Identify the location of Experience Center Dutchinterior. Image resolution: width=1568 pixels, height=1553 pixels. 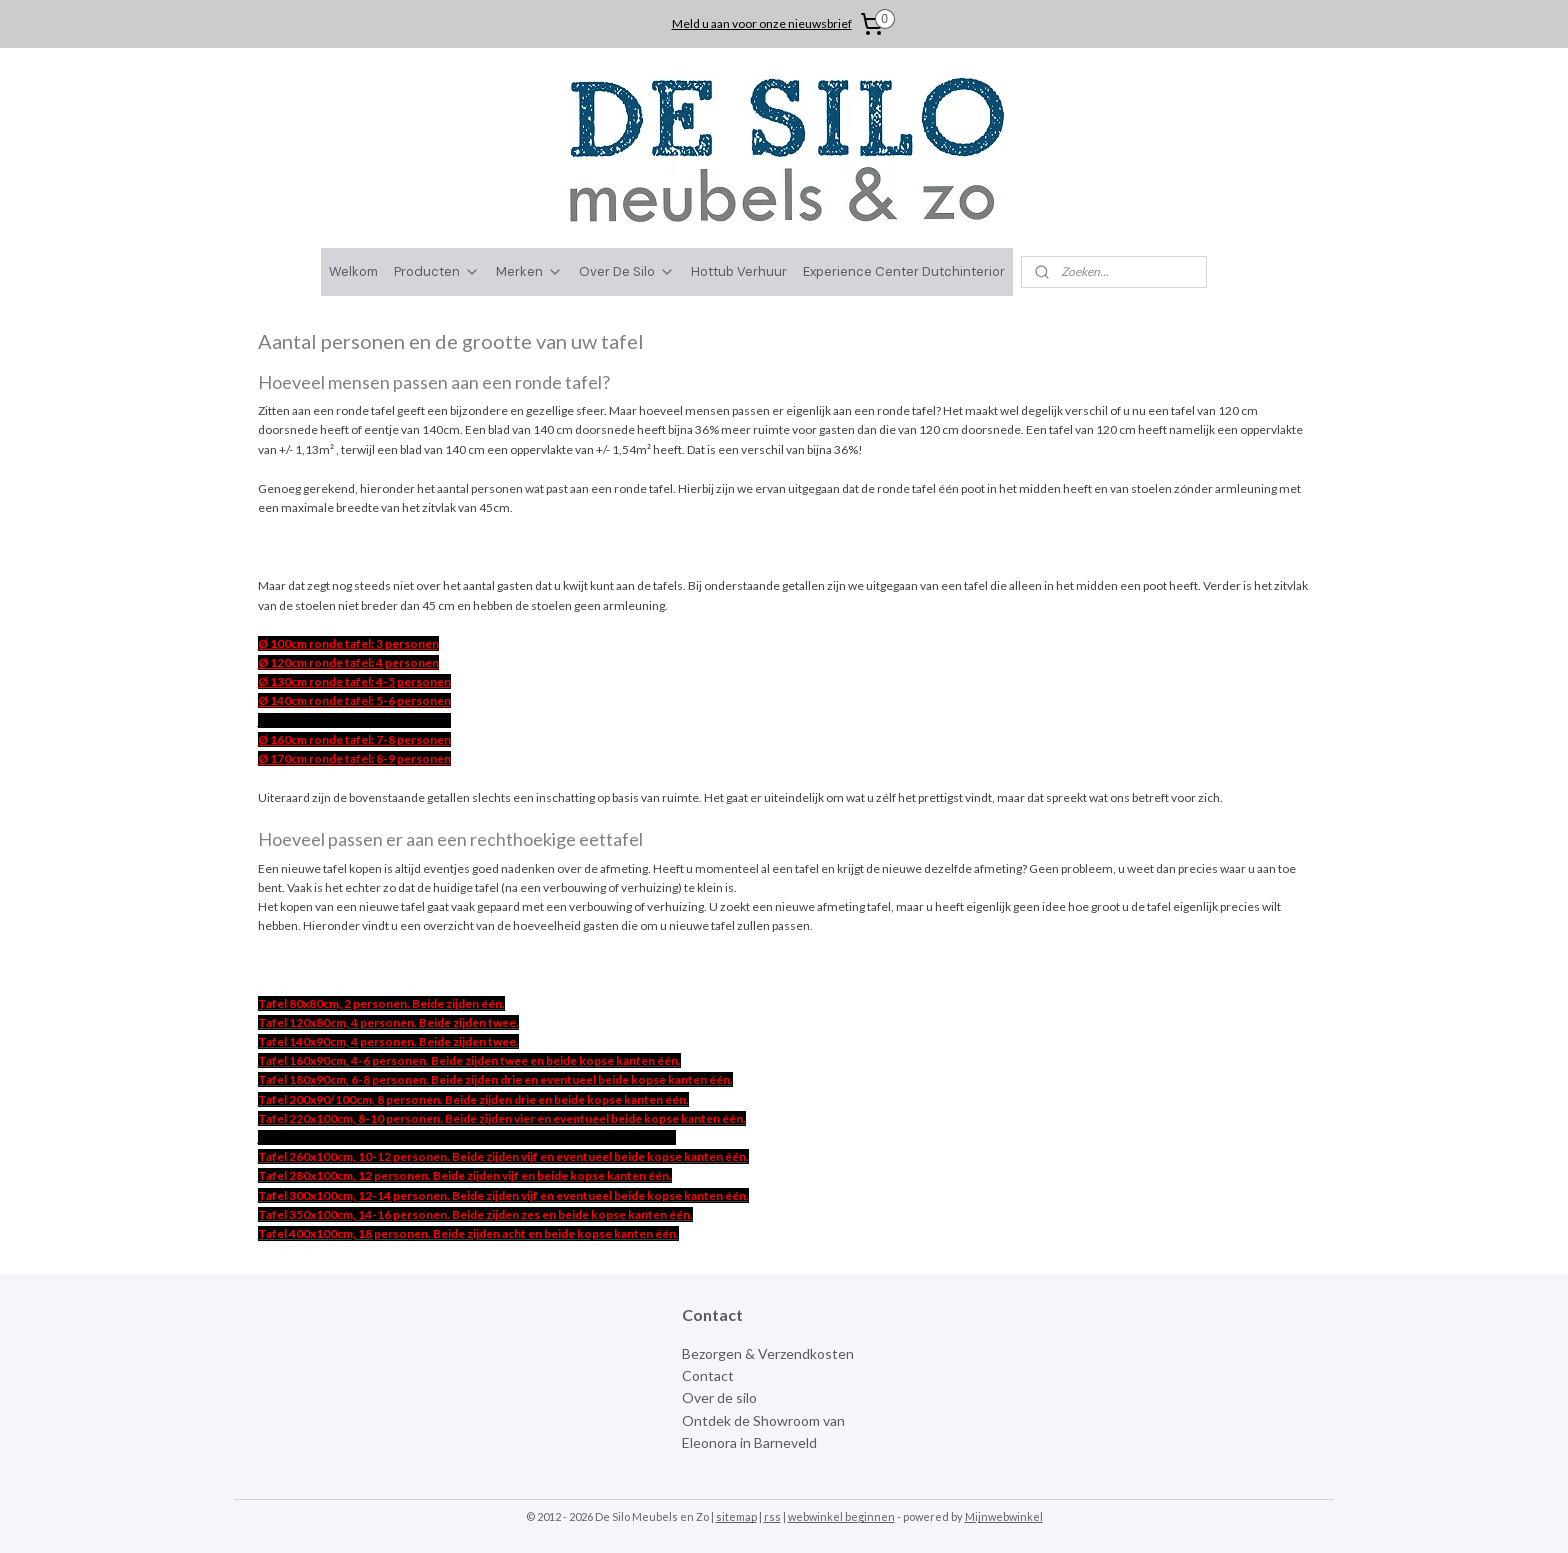
(904, 271).